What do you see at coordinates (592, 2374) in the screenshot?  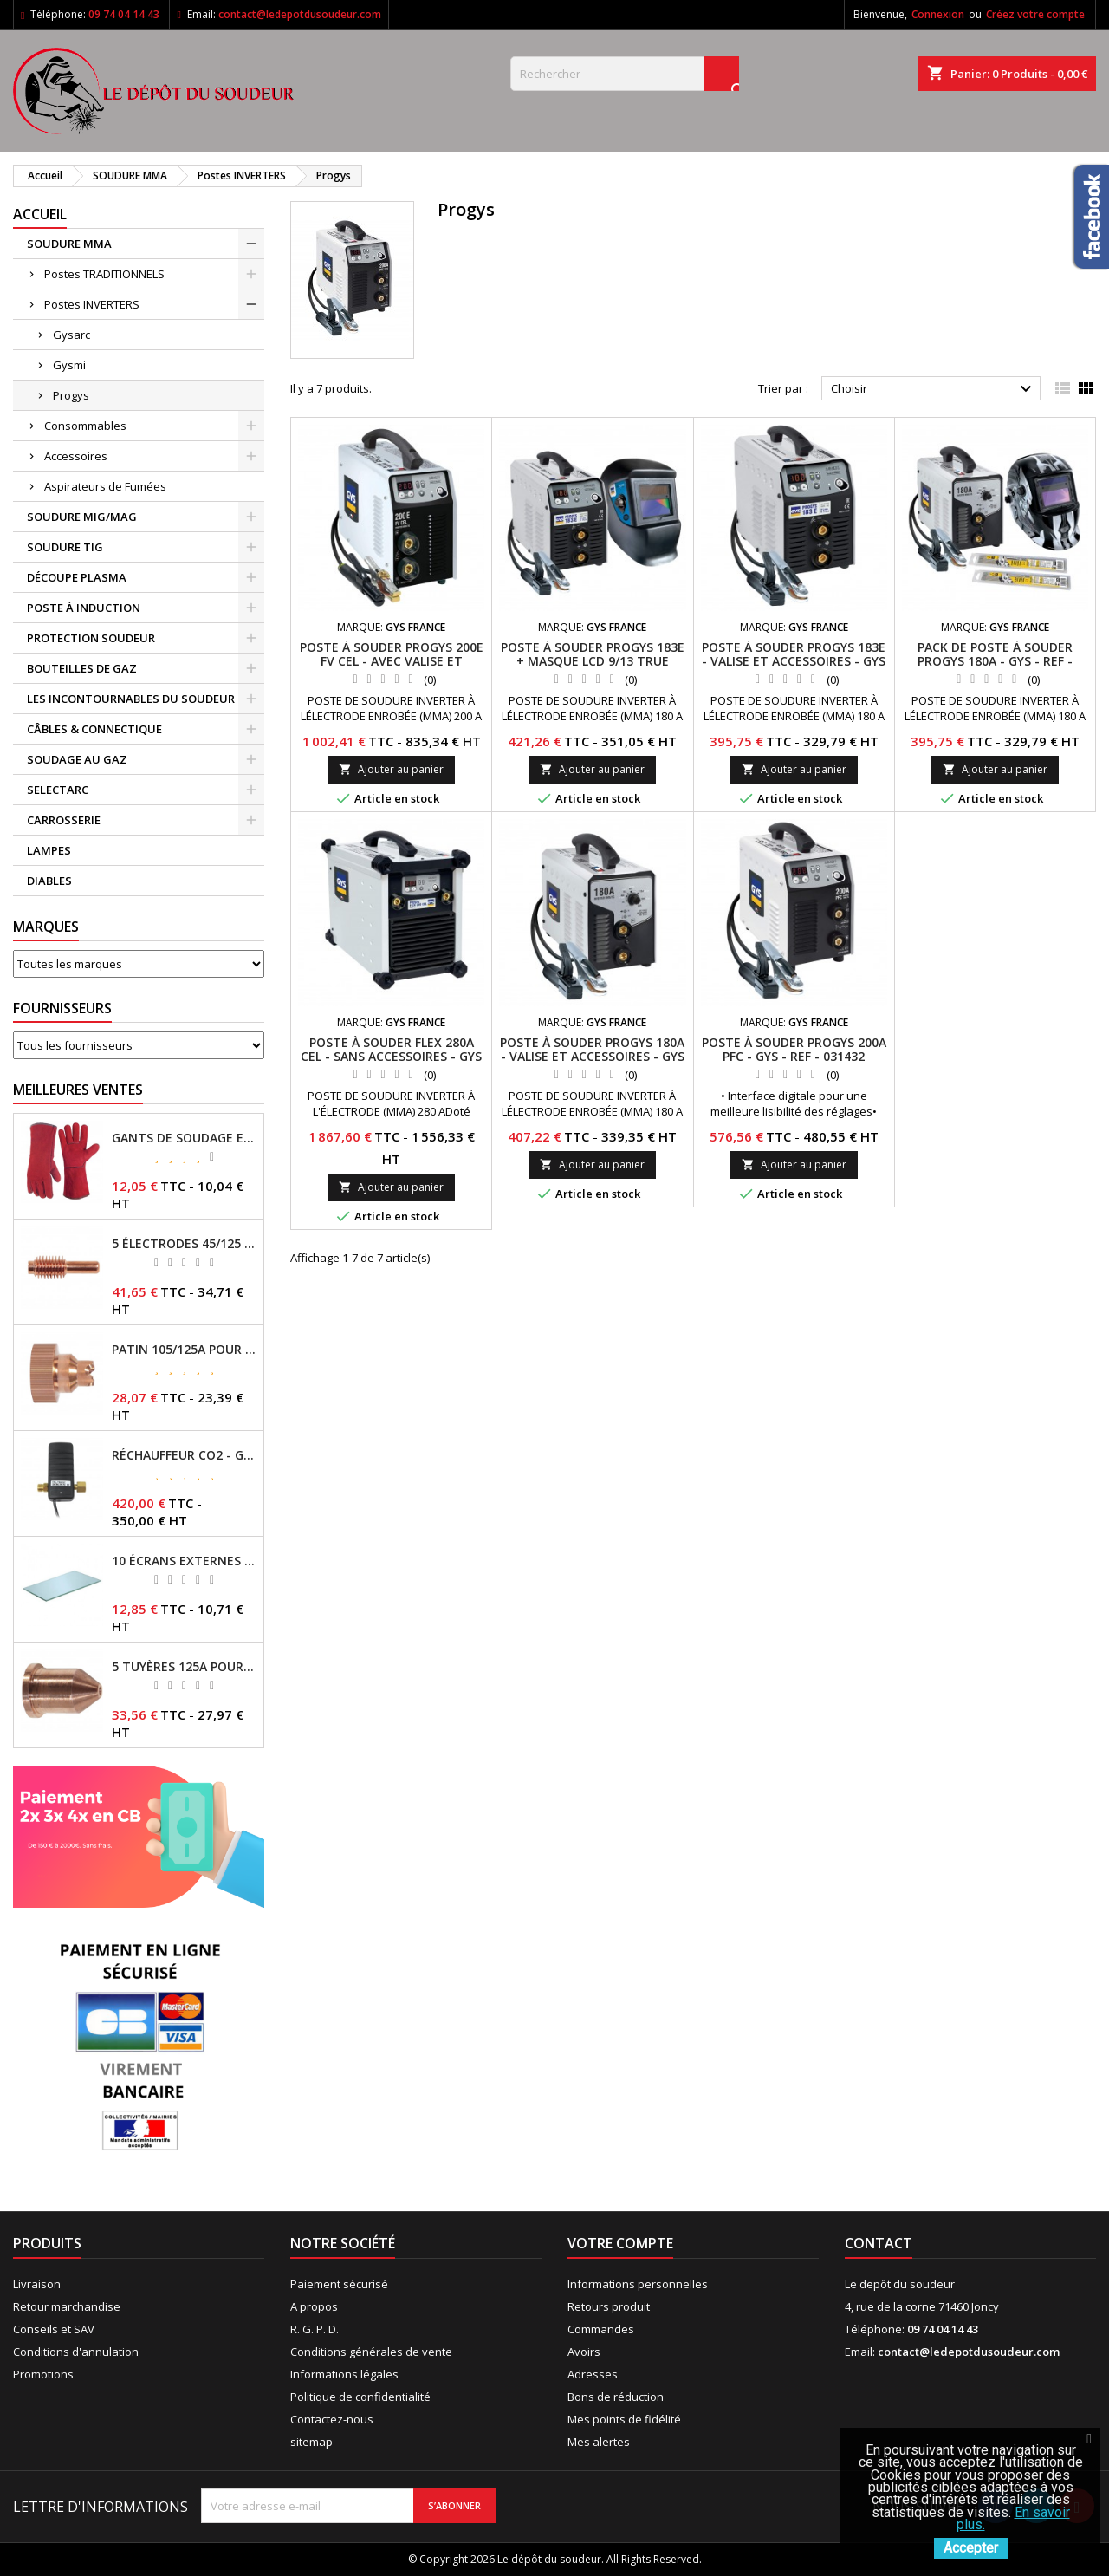 I see `Adresses` at bounding box center [592, 2374].